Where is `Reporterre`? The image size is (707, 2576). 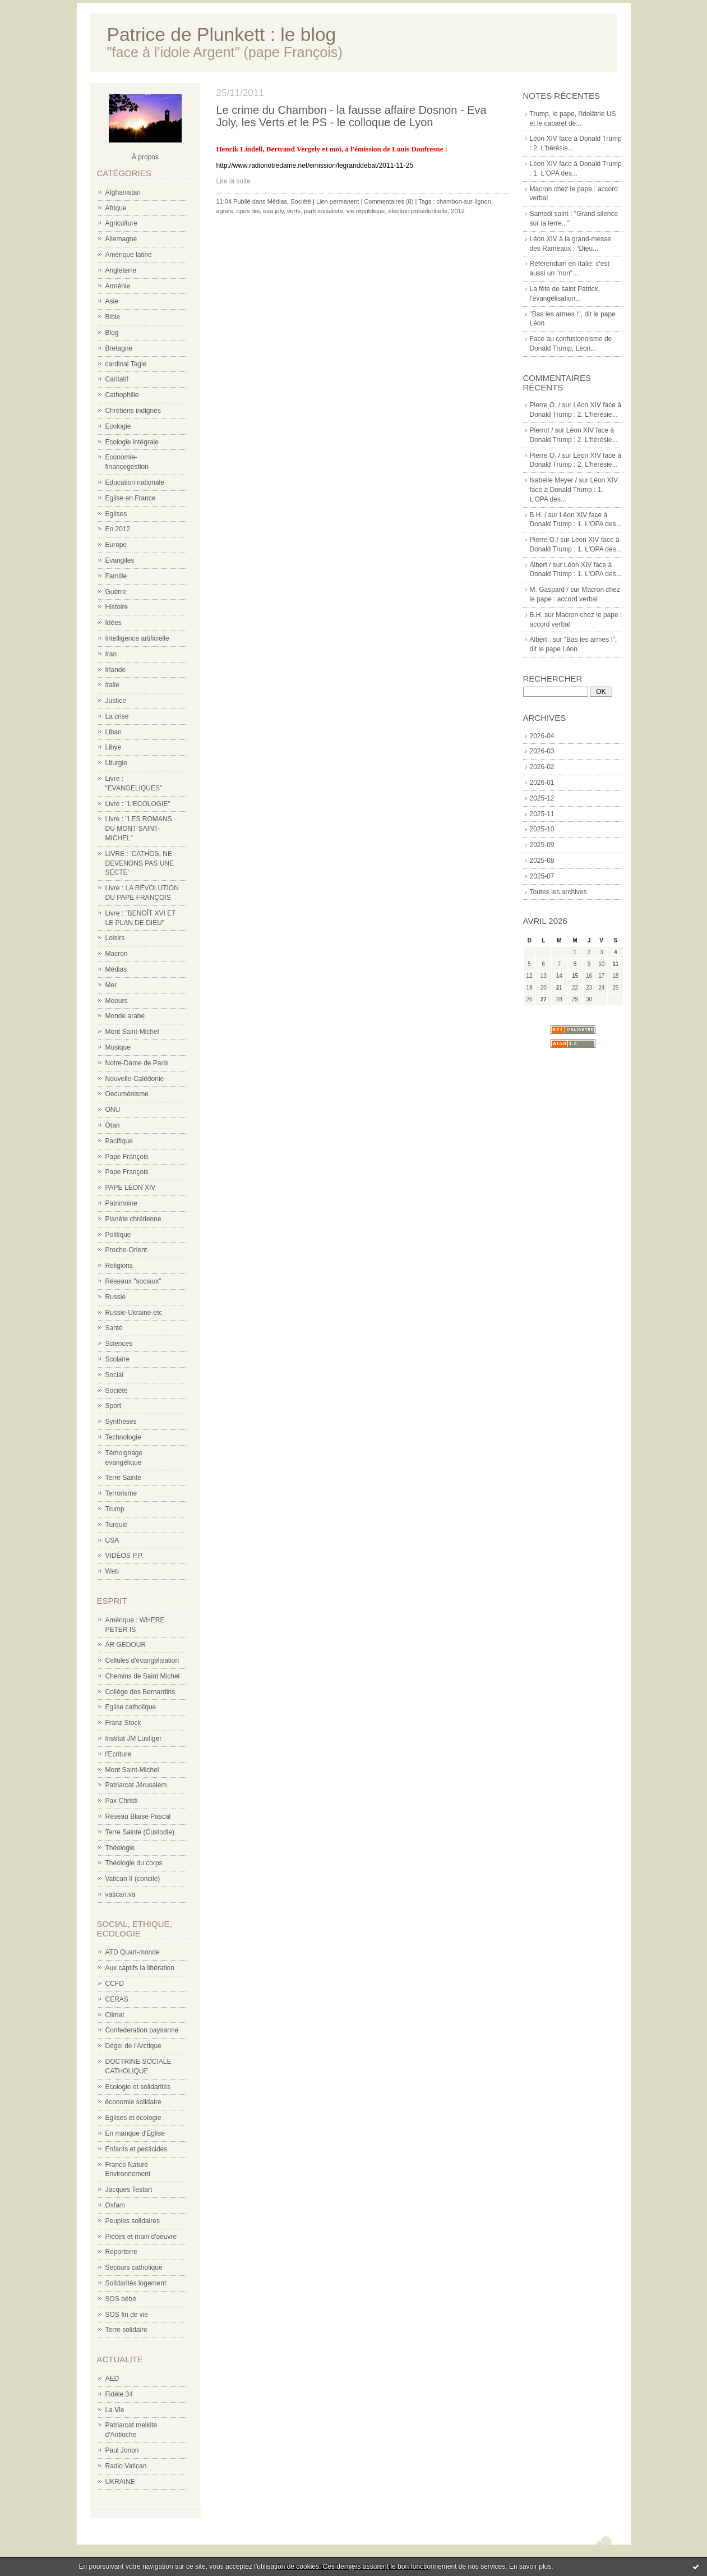 Reporterre is located at coordinates (121, 2252).